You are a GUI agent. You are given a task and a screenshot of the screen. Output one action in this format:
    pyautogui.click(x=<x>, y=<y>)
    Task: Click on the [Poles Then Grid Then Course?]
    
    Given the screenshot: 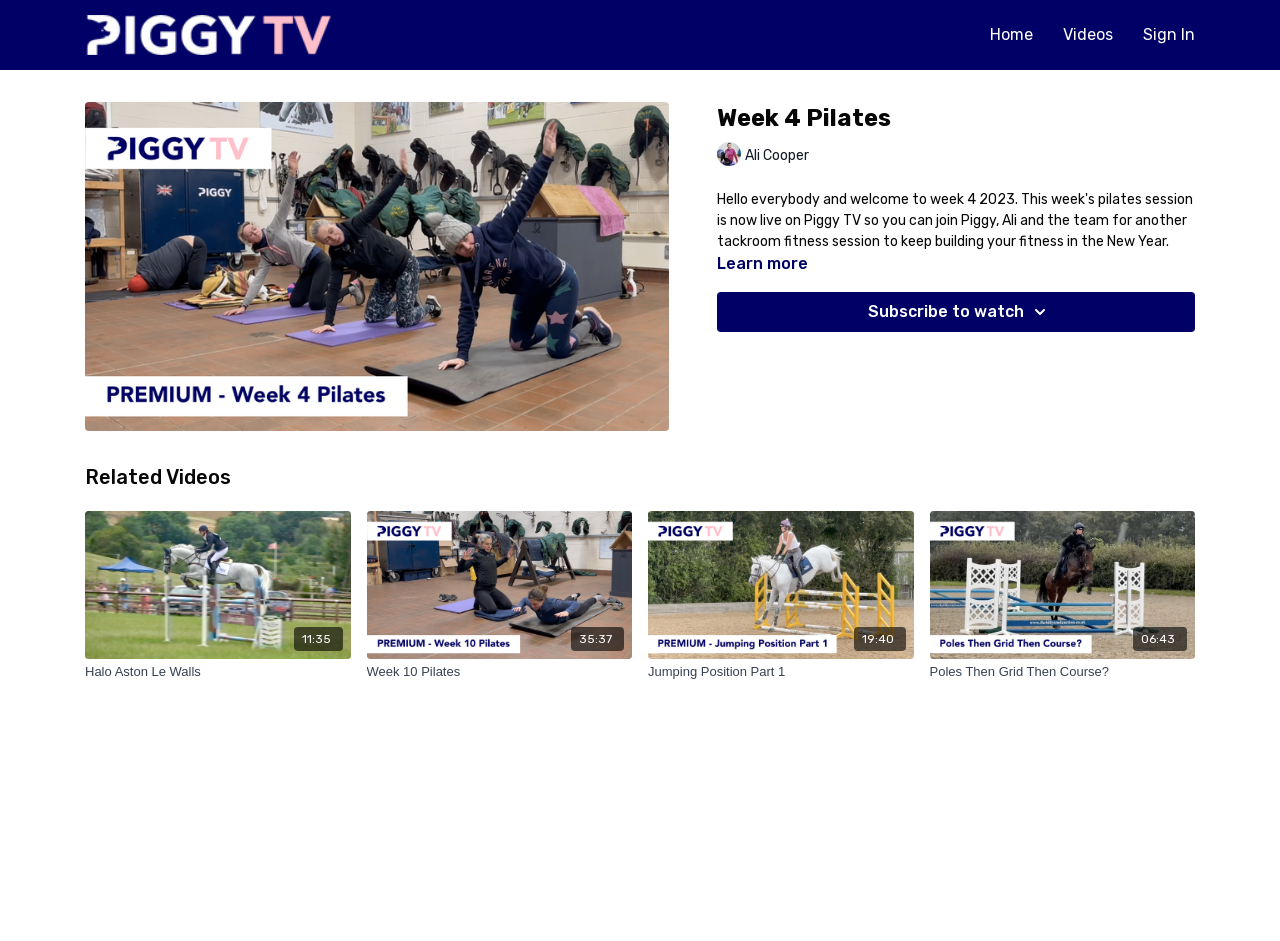 What is the action you would take?
    pyautogui.click(x=1063, y=672)
    